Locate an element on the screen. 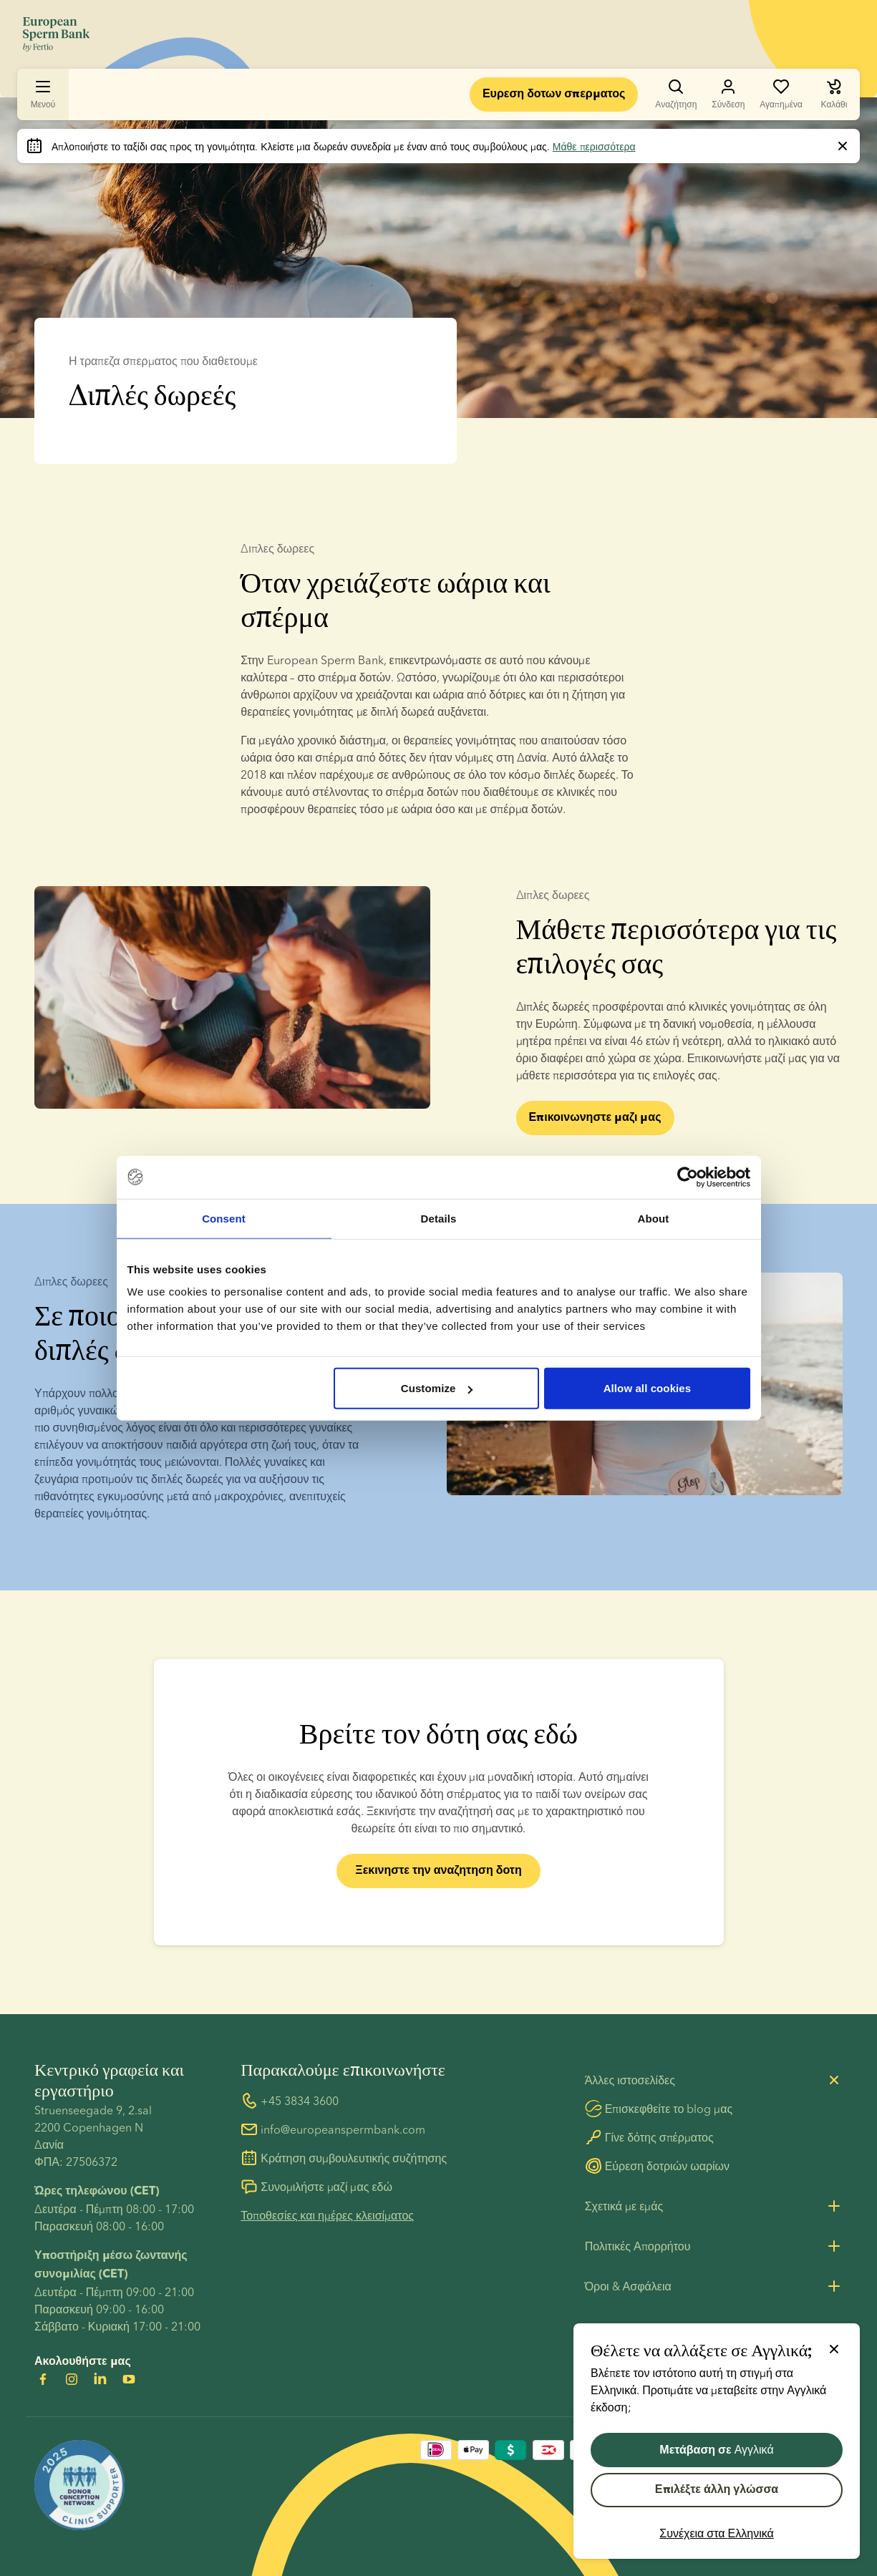 The height and width of the screenshot is (2576, 877). About [tab] is located at coordinates (653, 1218).